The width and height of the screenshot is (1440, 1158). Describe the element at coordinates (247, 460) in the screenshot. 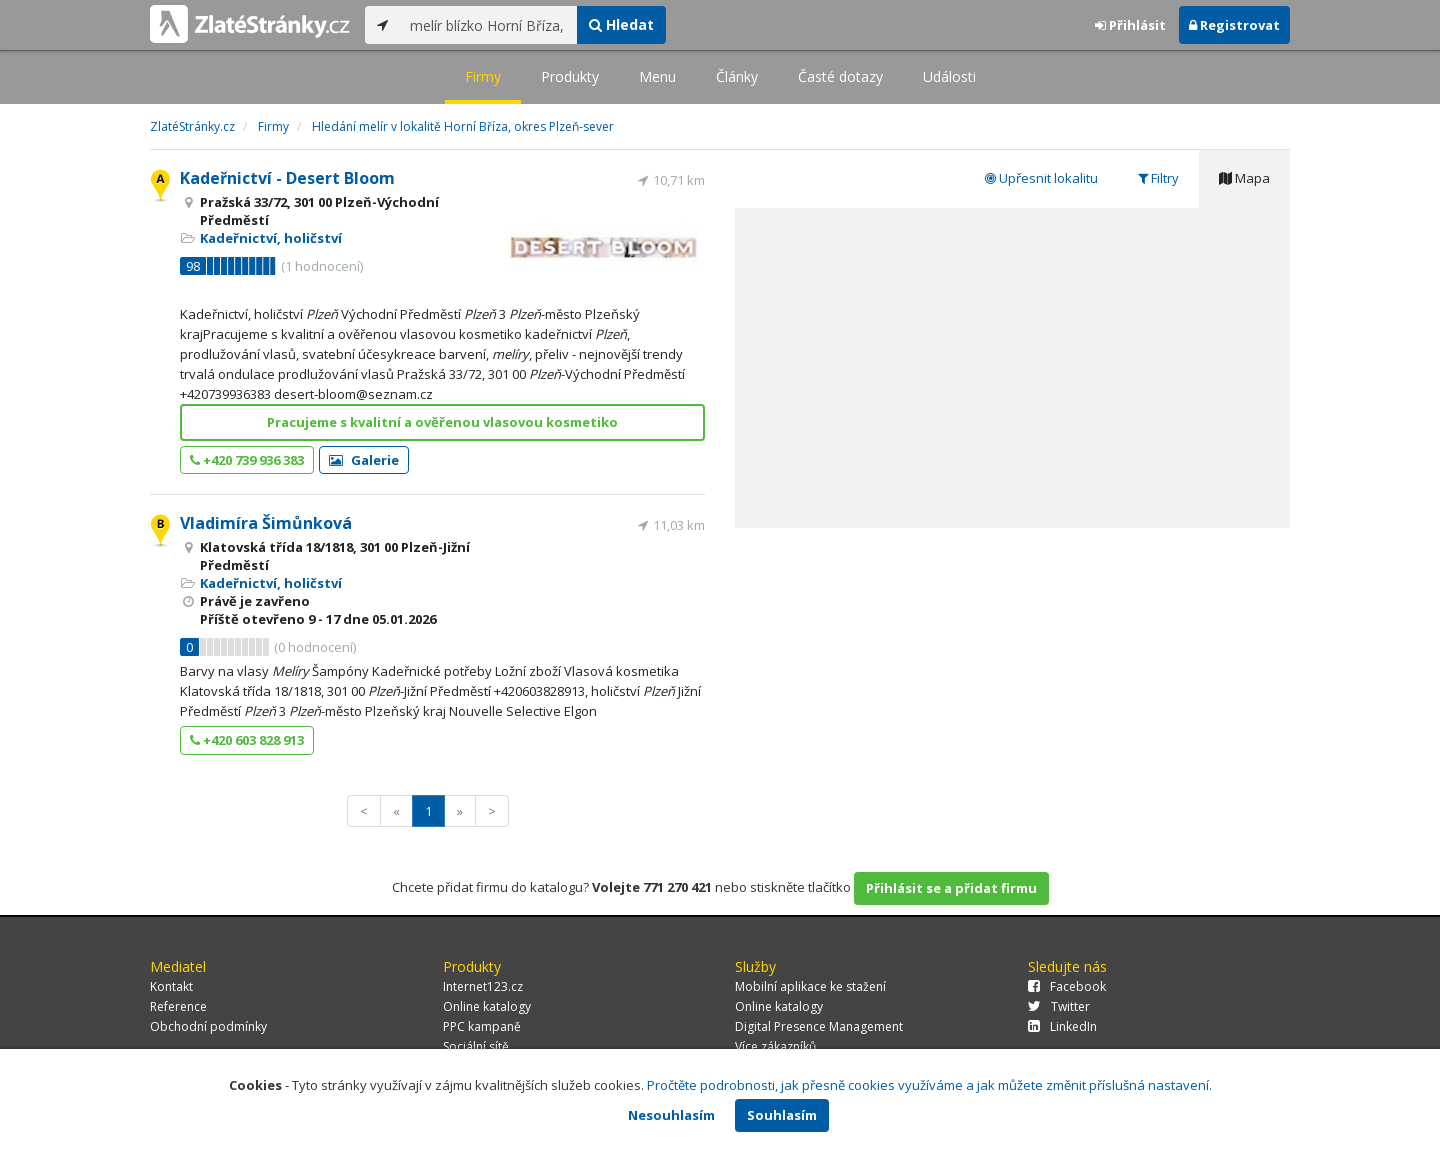

I see `+420 739 936 383` at that location.